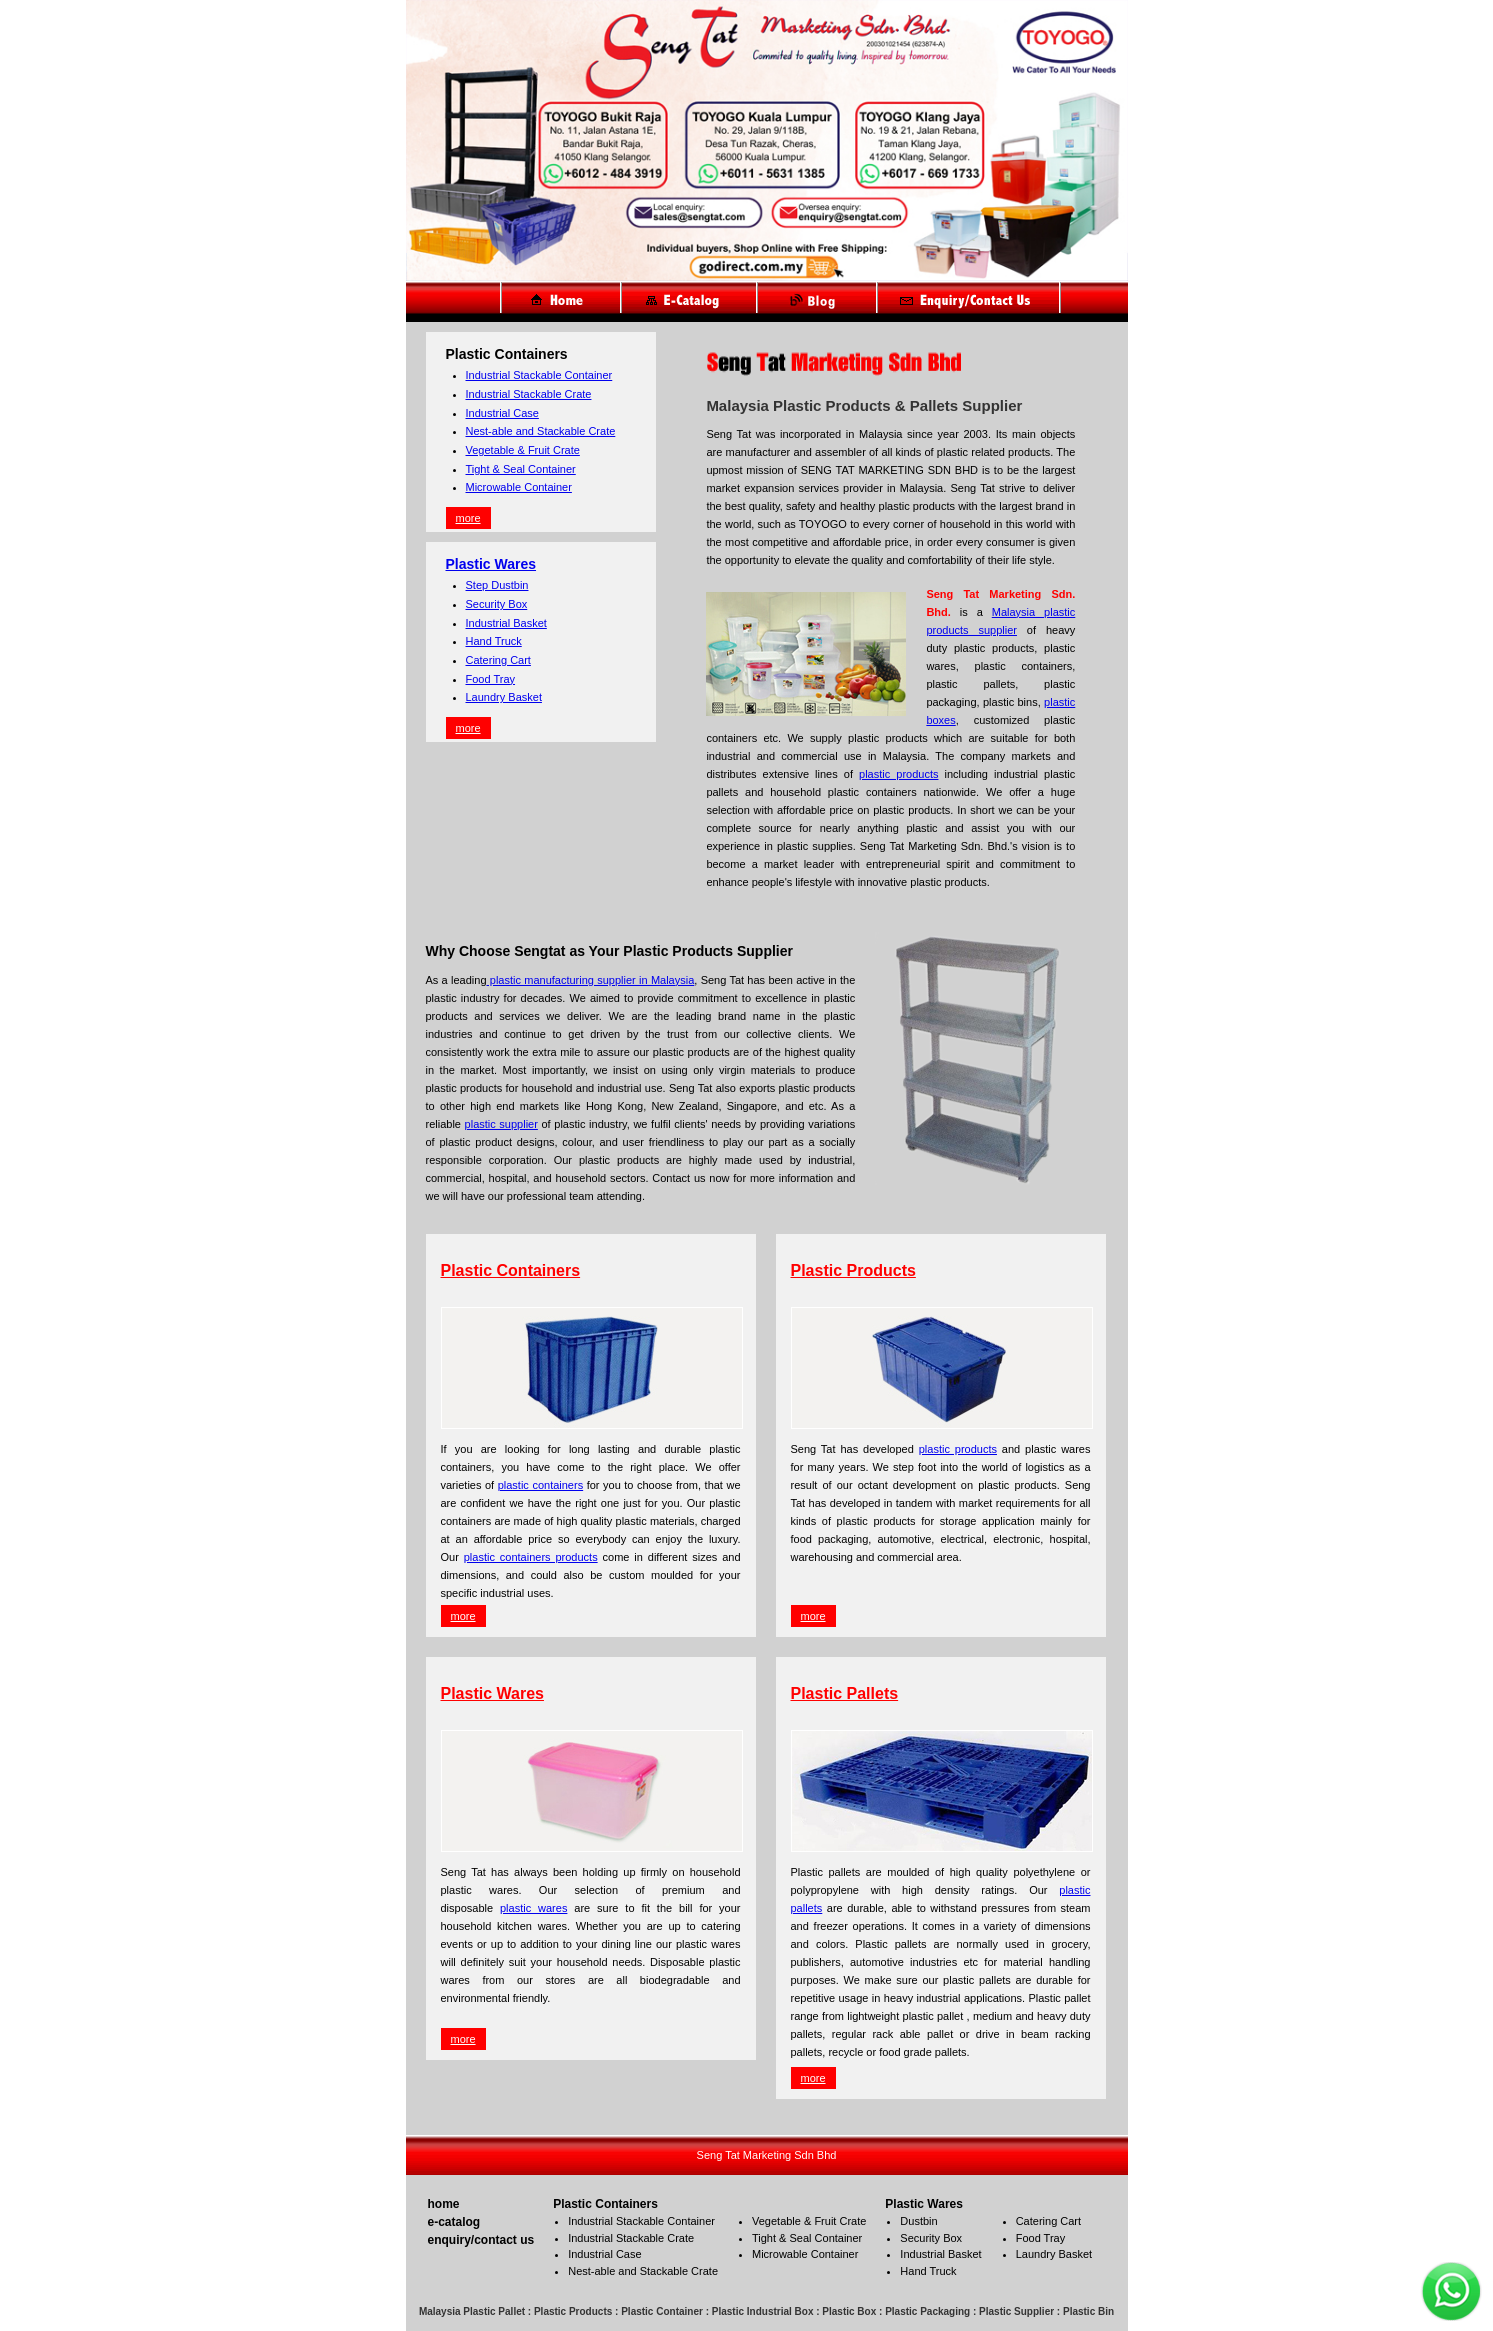  Describe the element at coordinates (521, 469) in the screenshot. I see `Tight & Seal Container` at that location.